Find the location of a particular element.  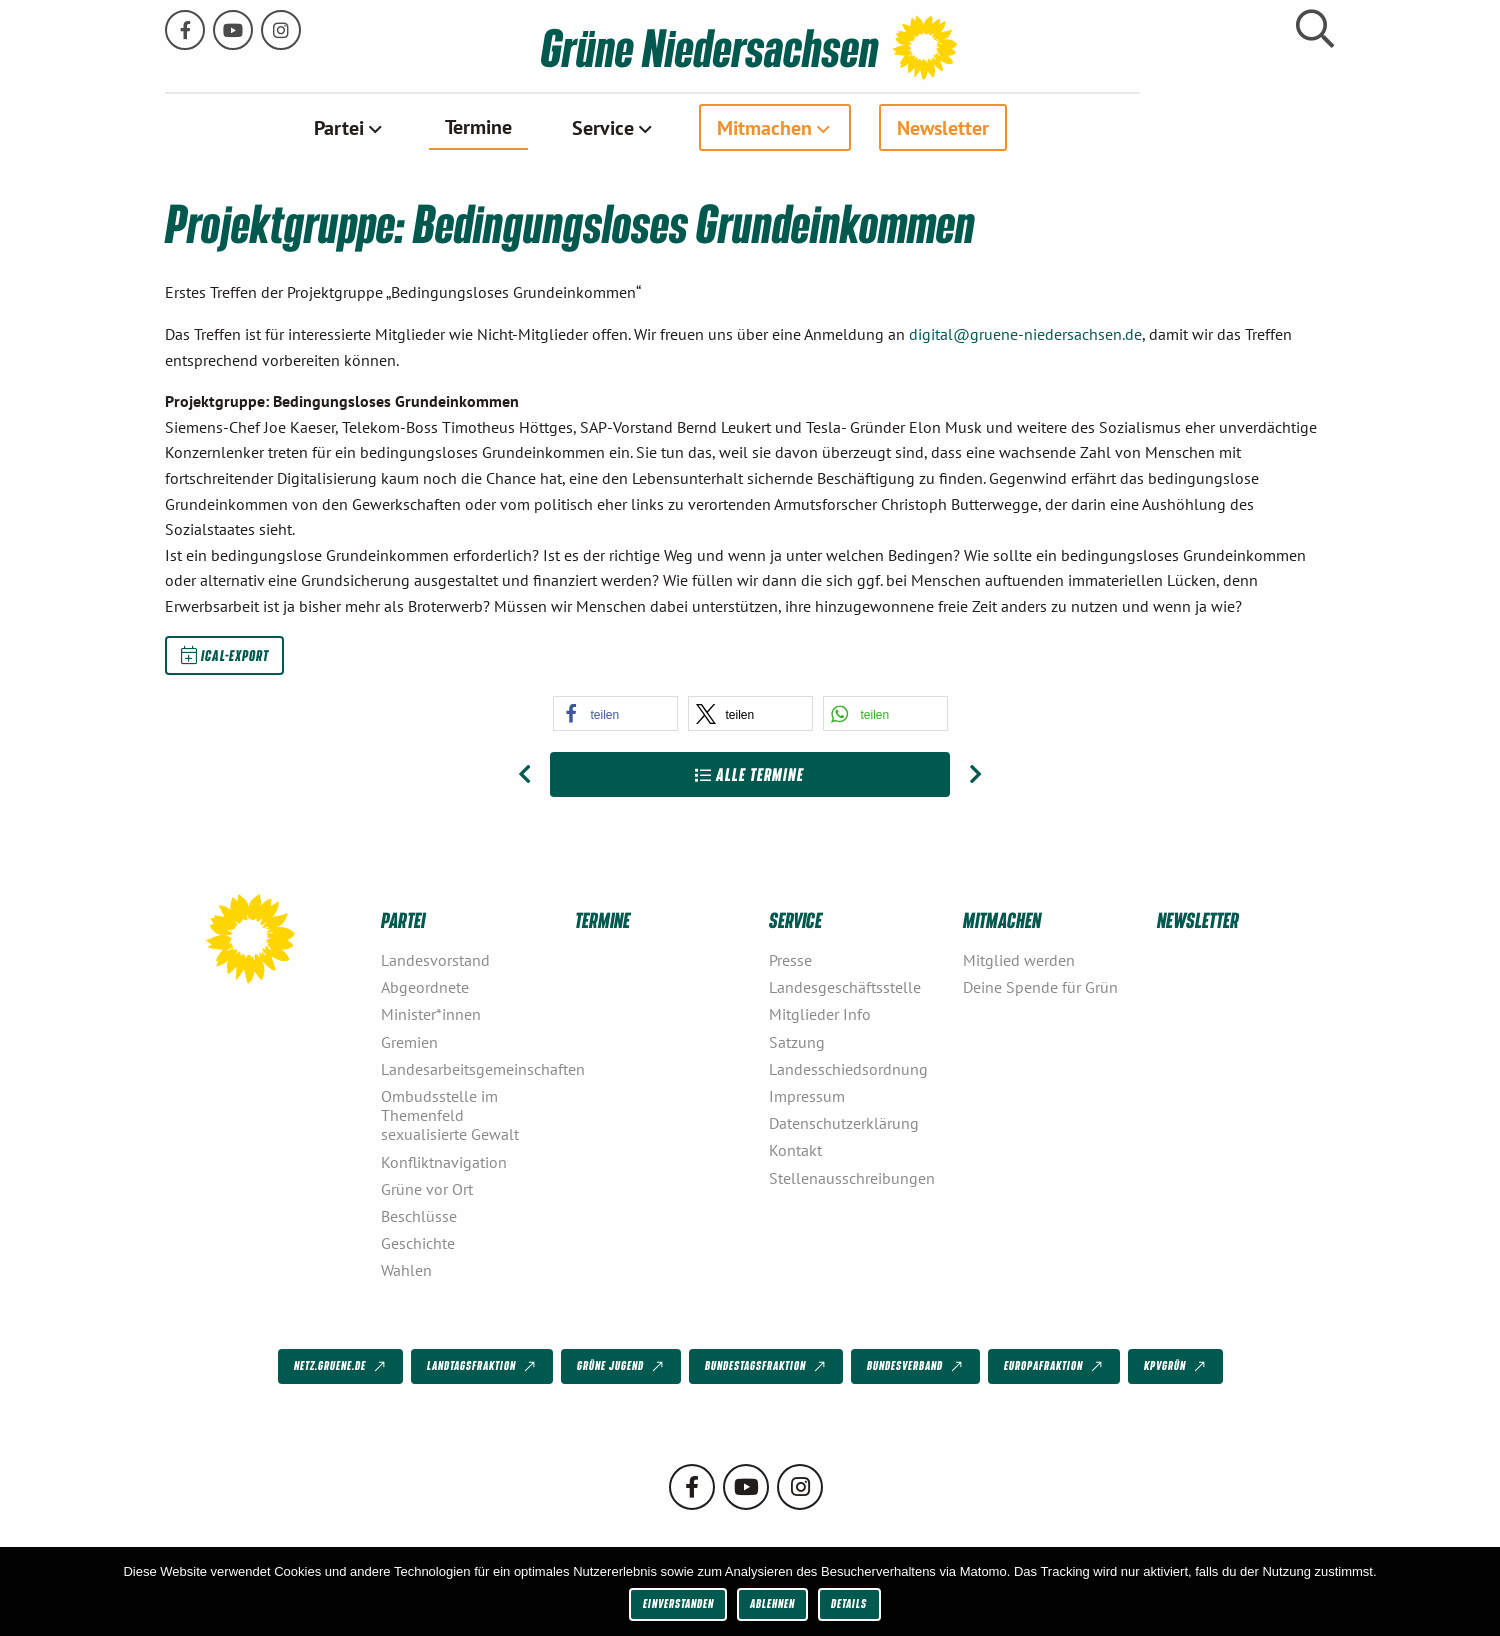

[menuitem] is located at coordinates (446, 127).